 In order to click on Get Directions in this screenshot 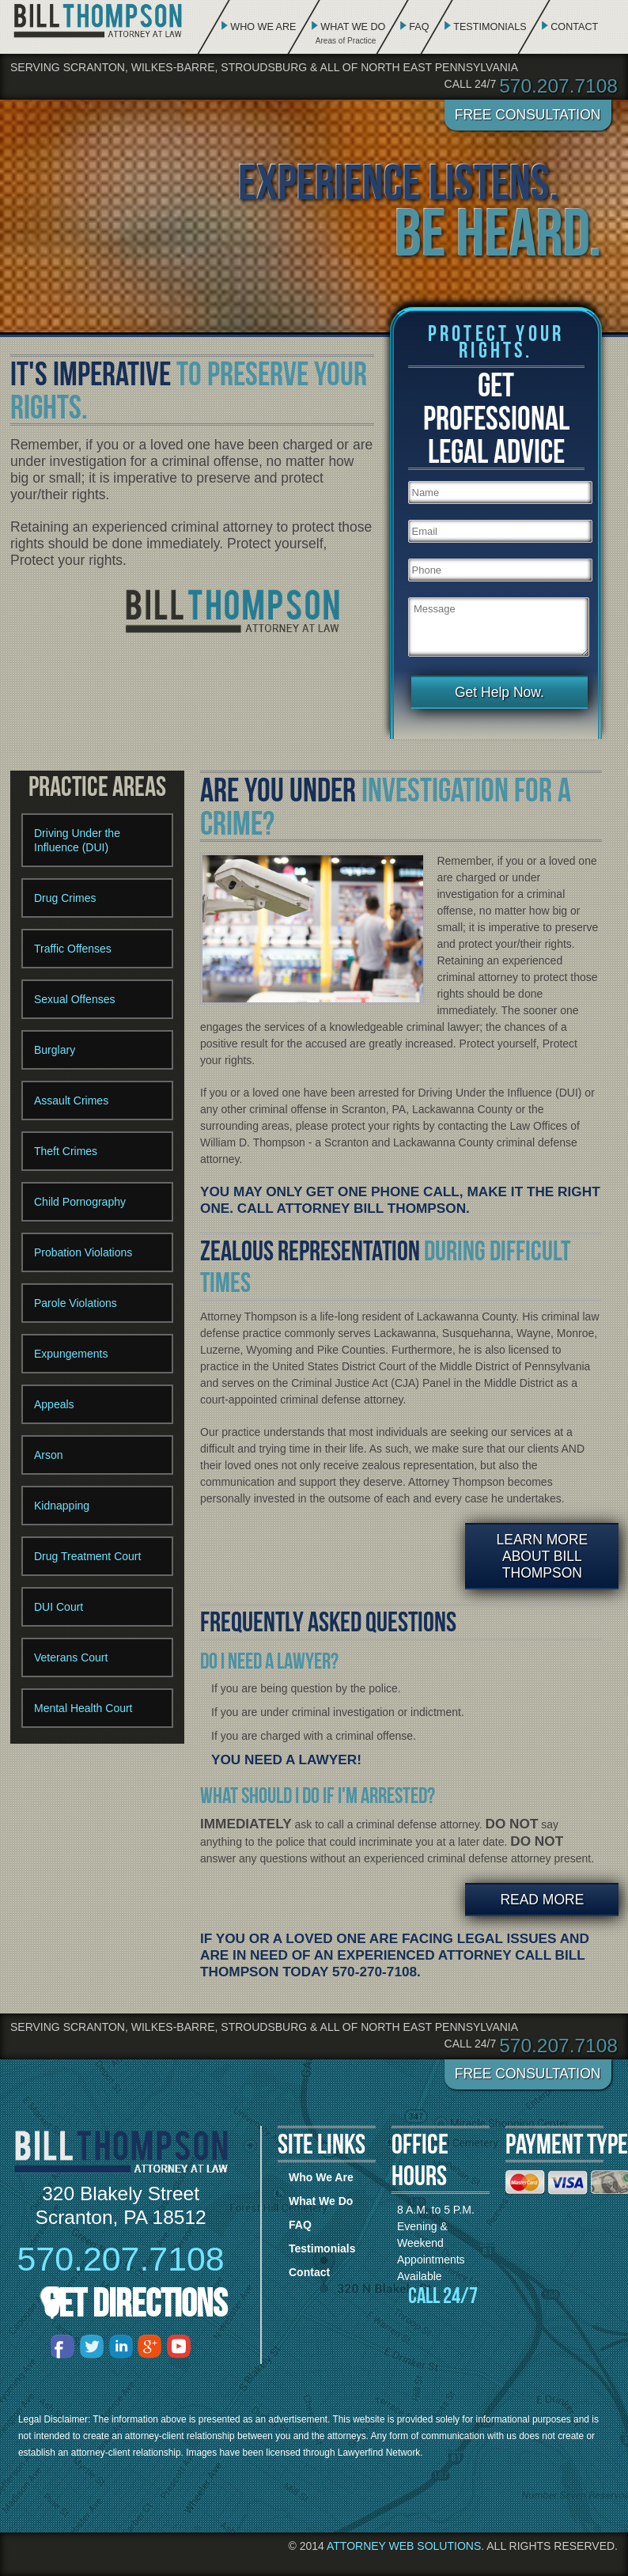, I will do `click(135, 2303)`.